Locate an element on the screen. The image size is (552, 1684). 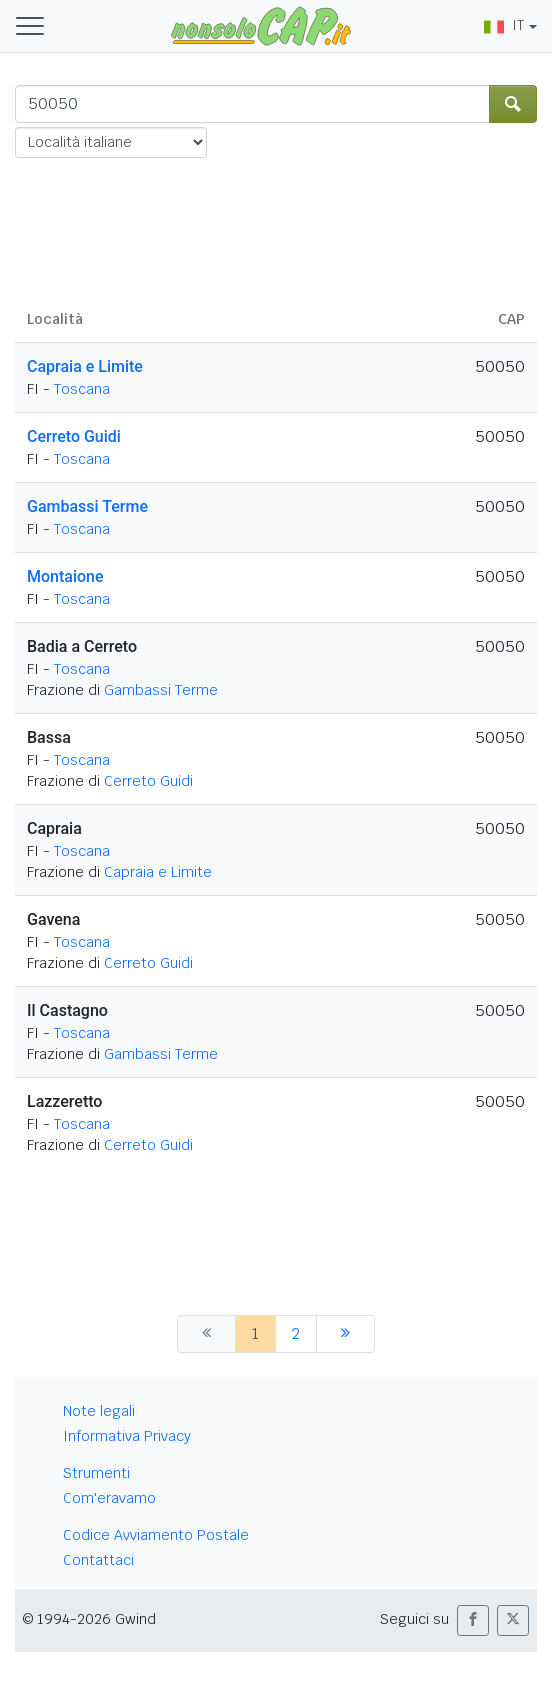
Capraia e Limite is located at coordinates (85, 366).